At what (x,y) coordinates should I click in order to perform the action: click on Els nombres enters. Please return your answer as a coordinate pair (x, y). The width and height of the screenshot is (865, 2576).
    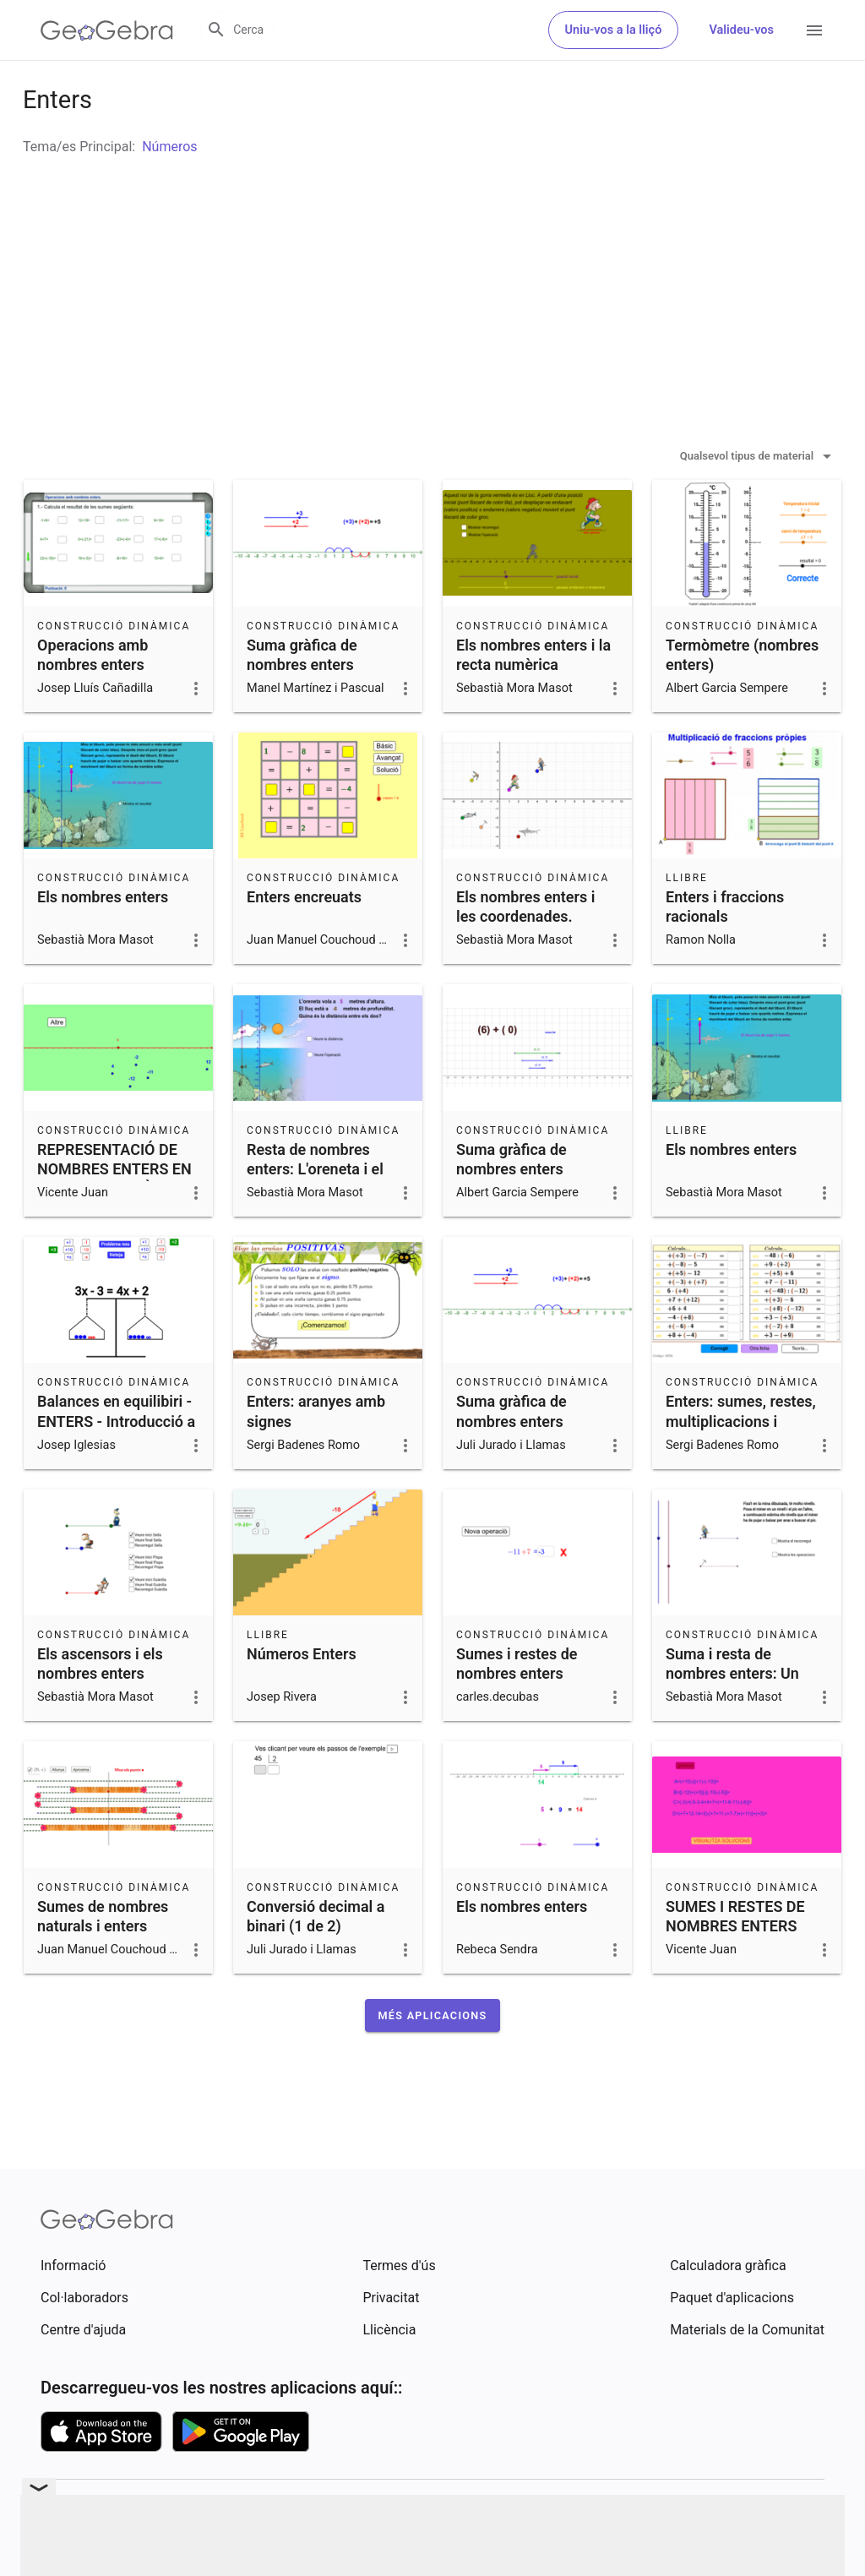
    Looking at the image, I should click on (102, 939).